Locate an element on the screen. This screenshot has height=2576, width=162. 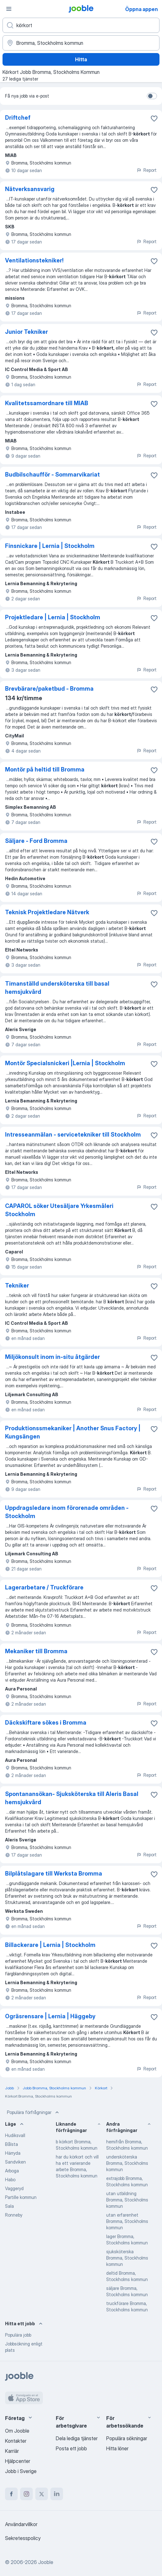
Arboga is located at coordinates (12, 2170).